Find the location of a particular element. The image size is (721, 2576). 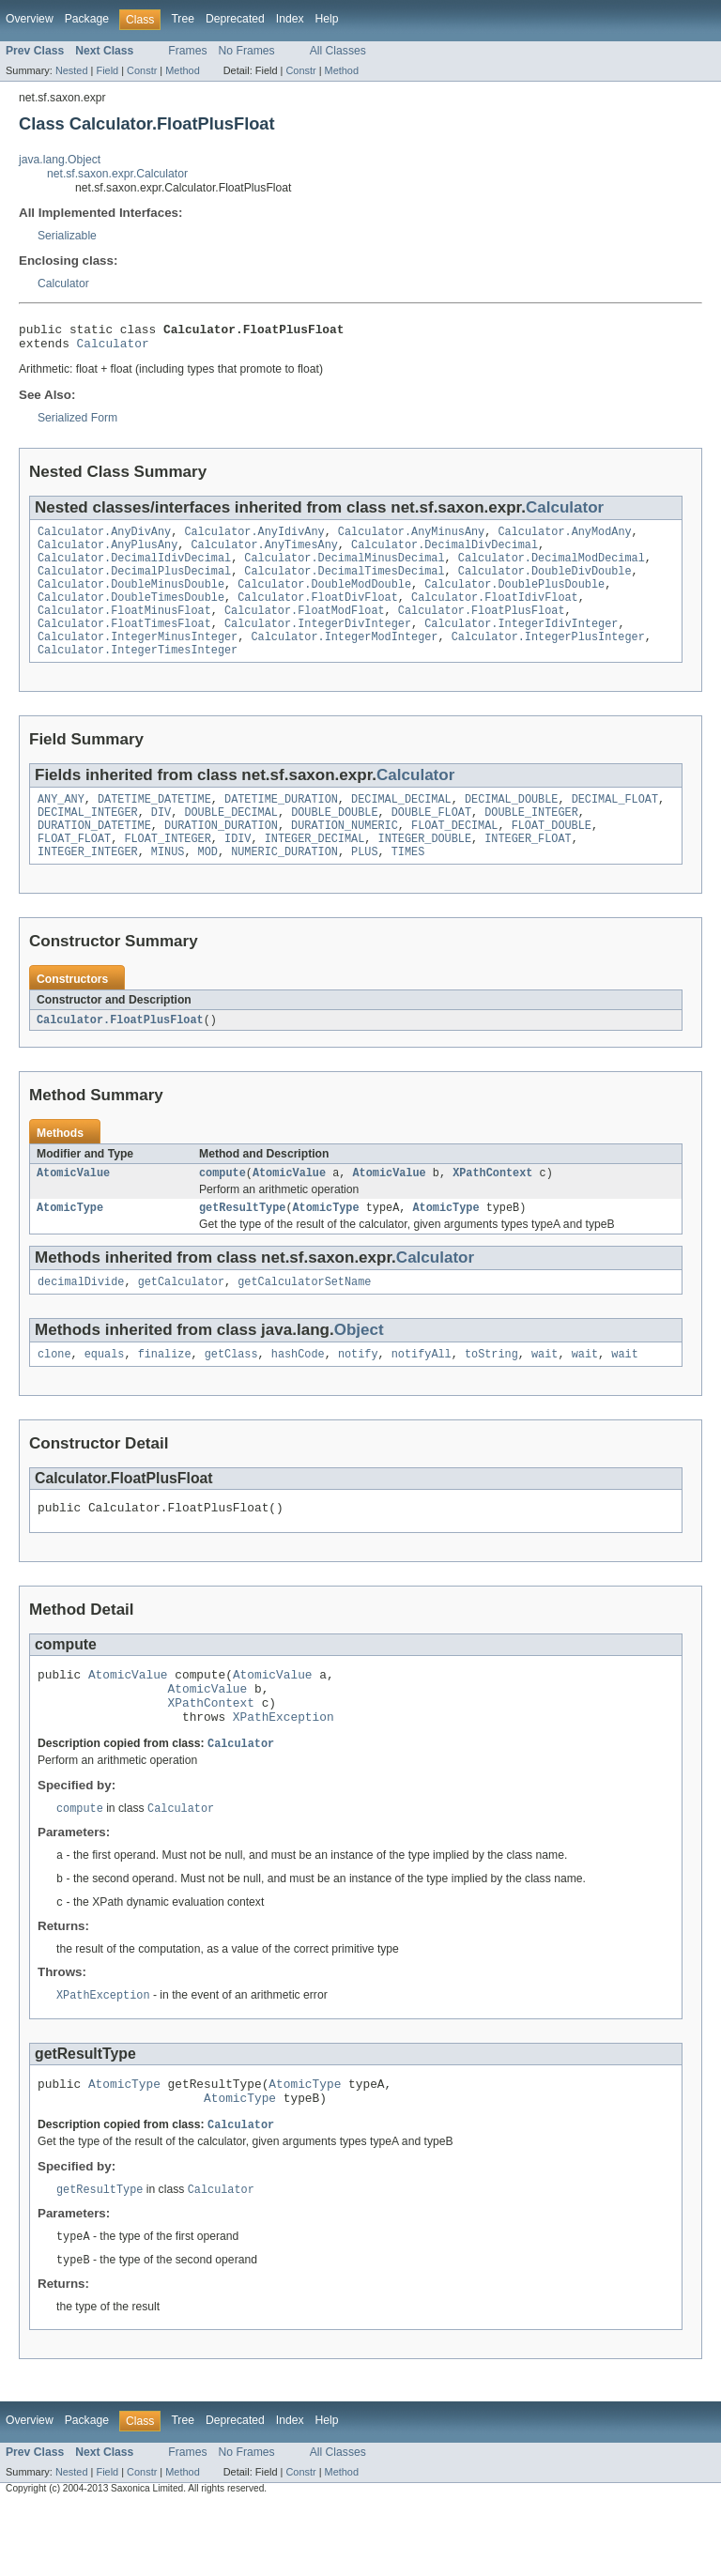

Object is located at coordinates (359, 1370).